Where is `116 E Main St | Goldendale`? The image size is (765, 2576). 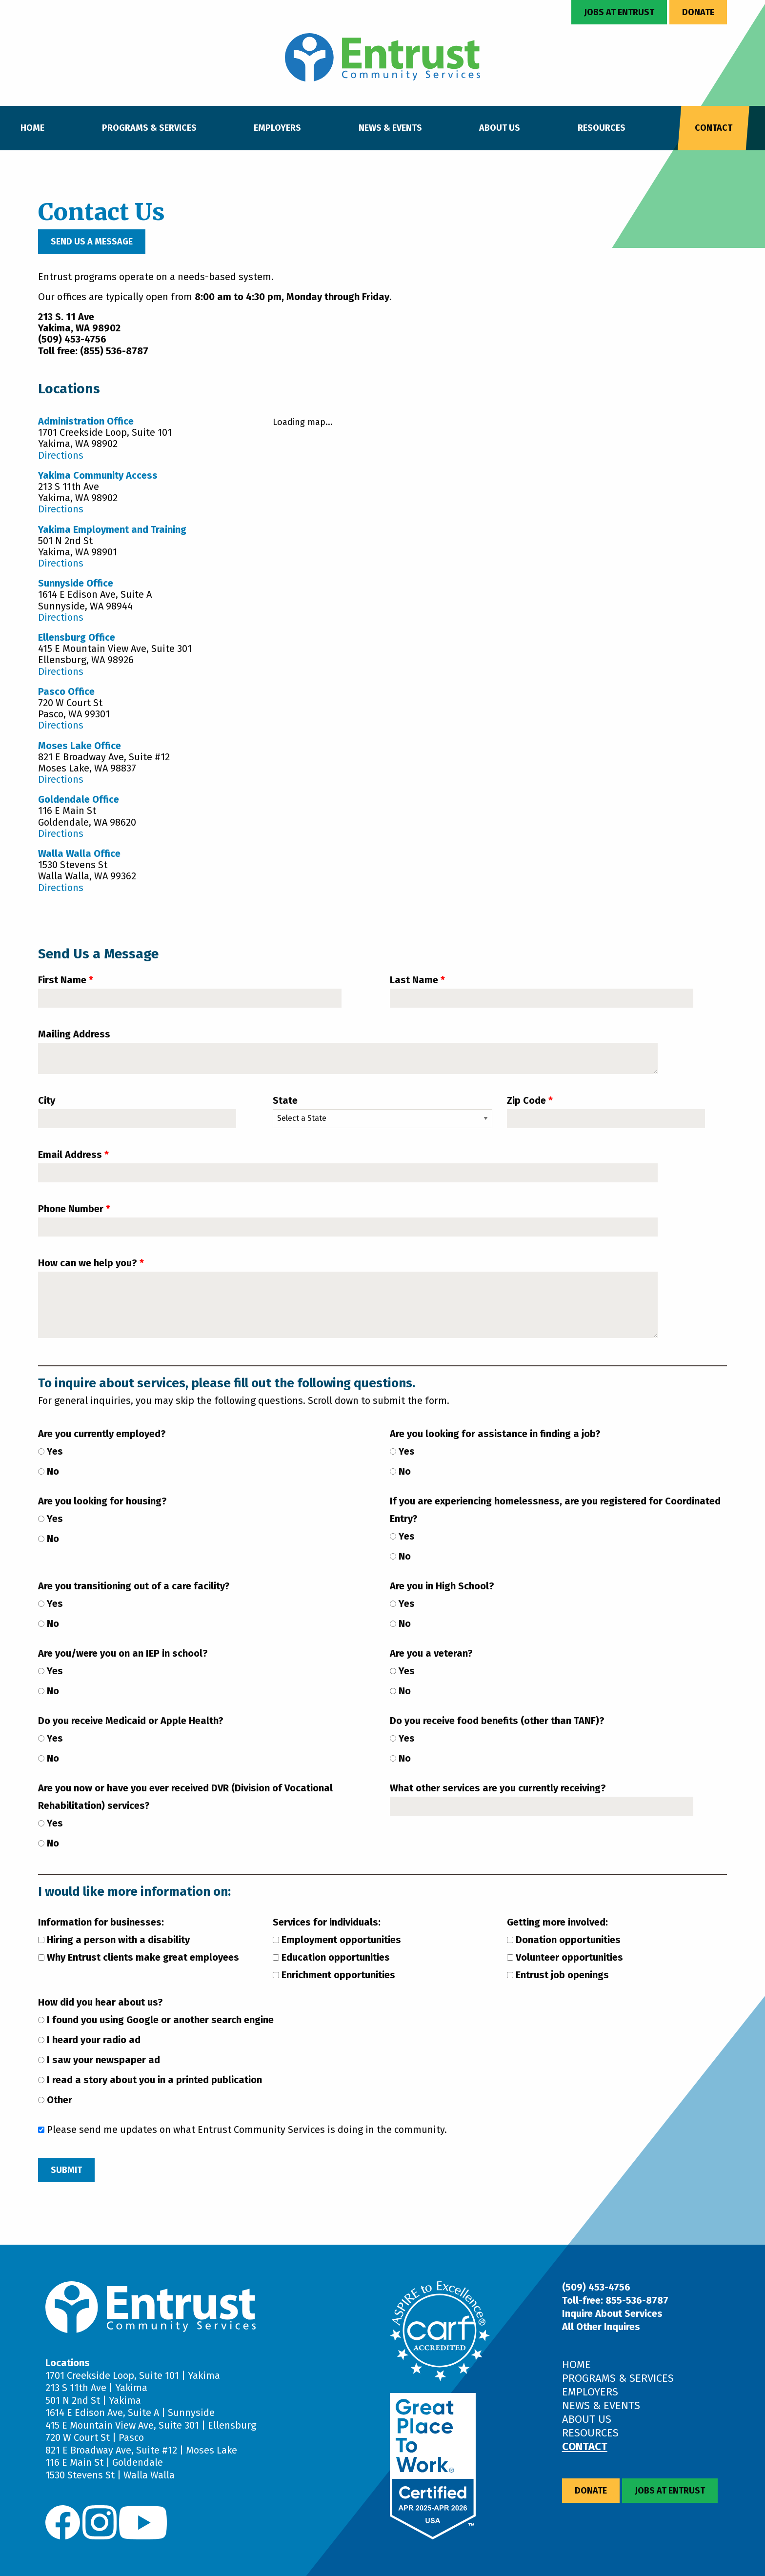 116 E Main St | Goldendale is located at coordinates (104, 2462).